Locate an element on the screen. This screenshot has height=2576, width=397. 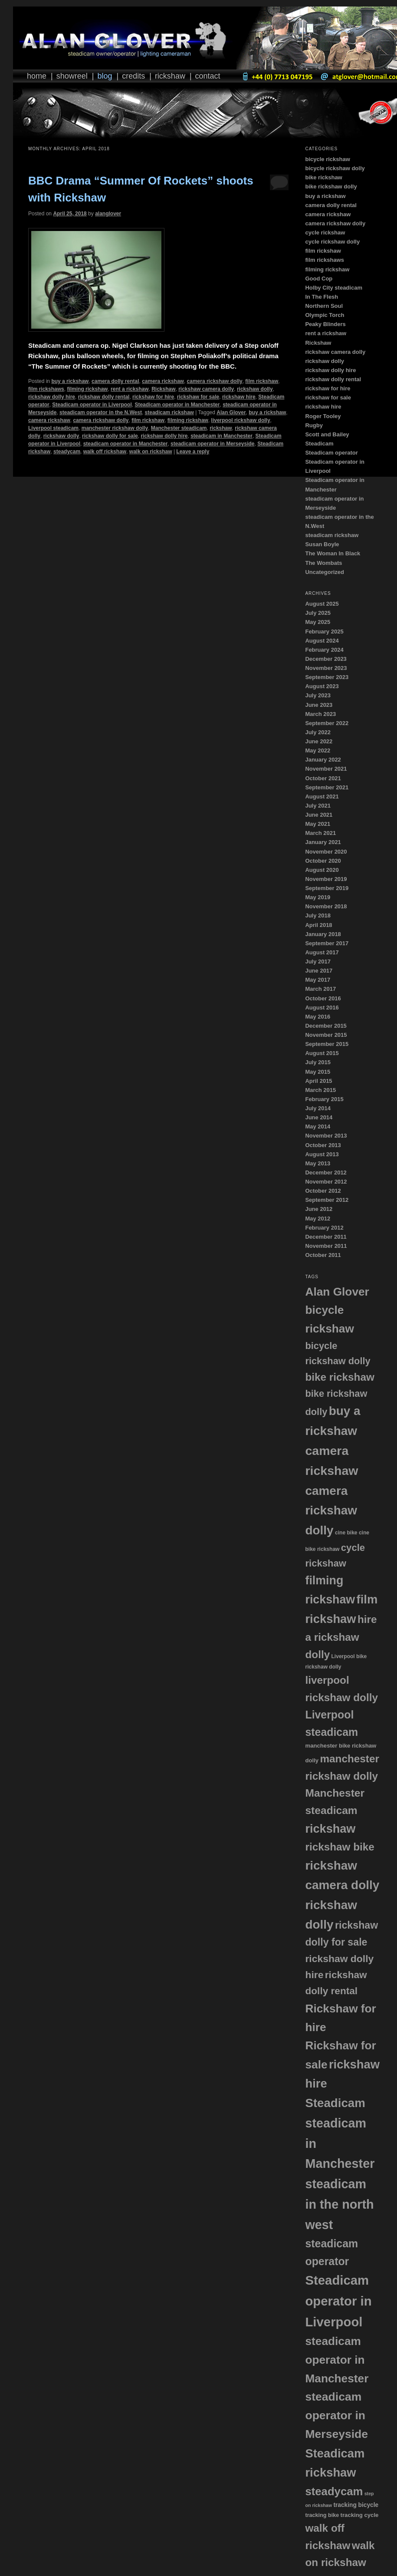
June 2023 is located at coordinates (318, 705).